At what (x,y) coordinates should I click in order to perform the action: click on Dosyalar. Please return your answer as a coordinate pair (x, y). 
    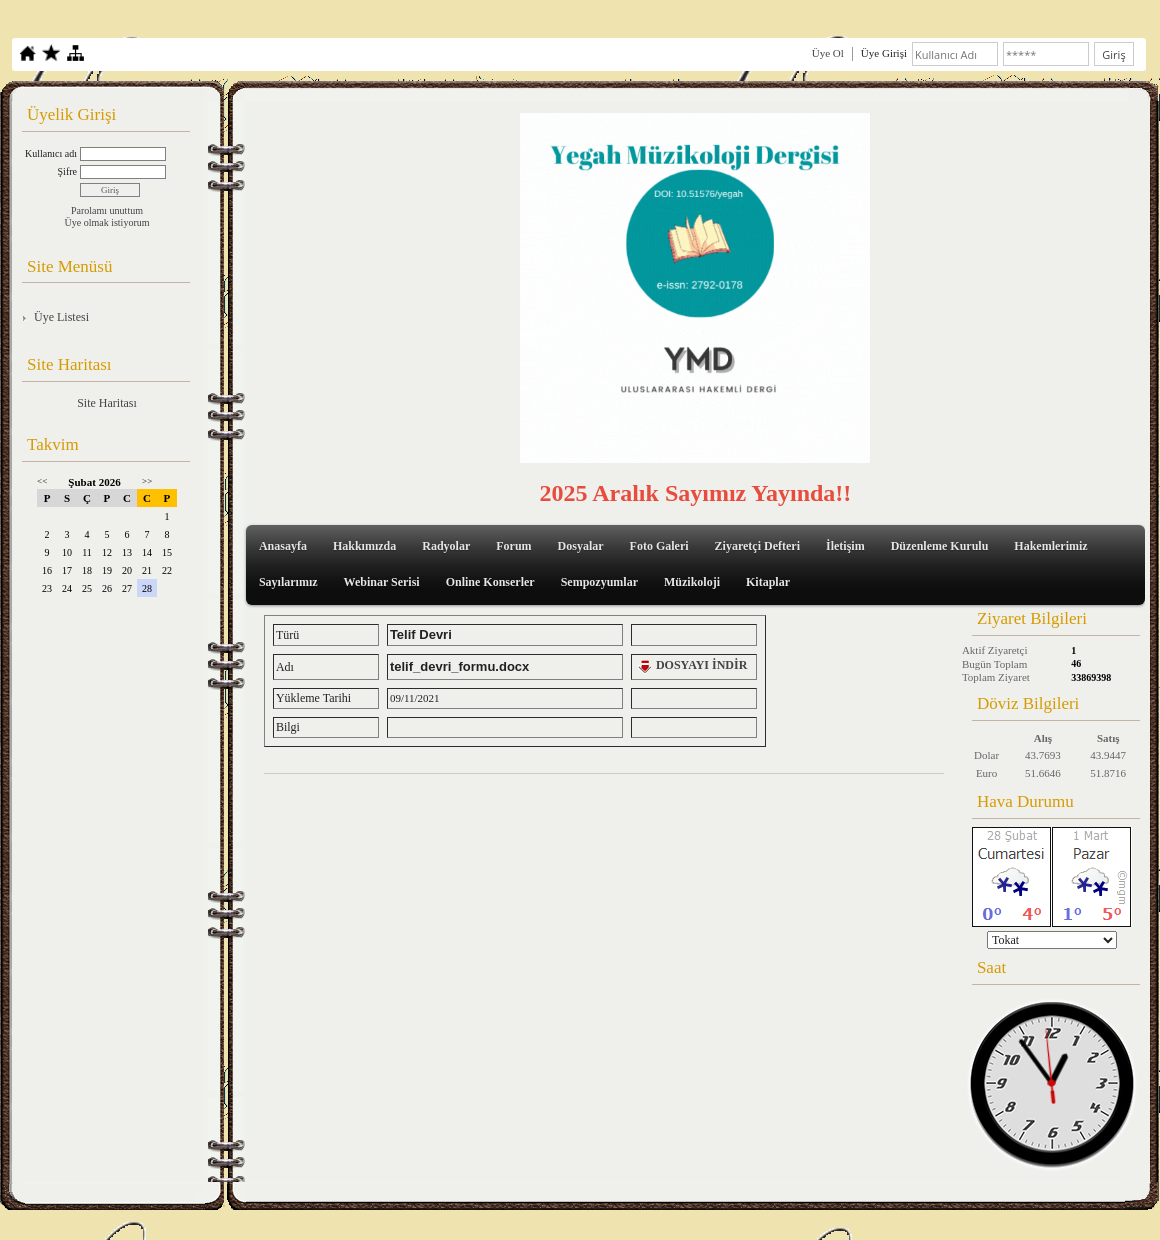
    Looking at the image, I should click on (581, 546).